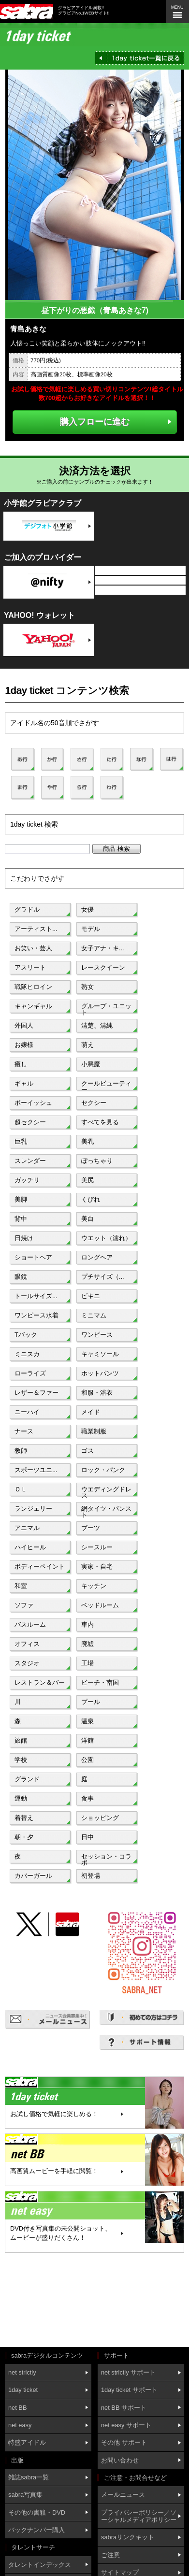 The height and width of the screenshot is (2576, 189). What do you see at coordinates (95, 421) in the screenshot?
I see `購入フローに進む` at bounding box center [95, 421].